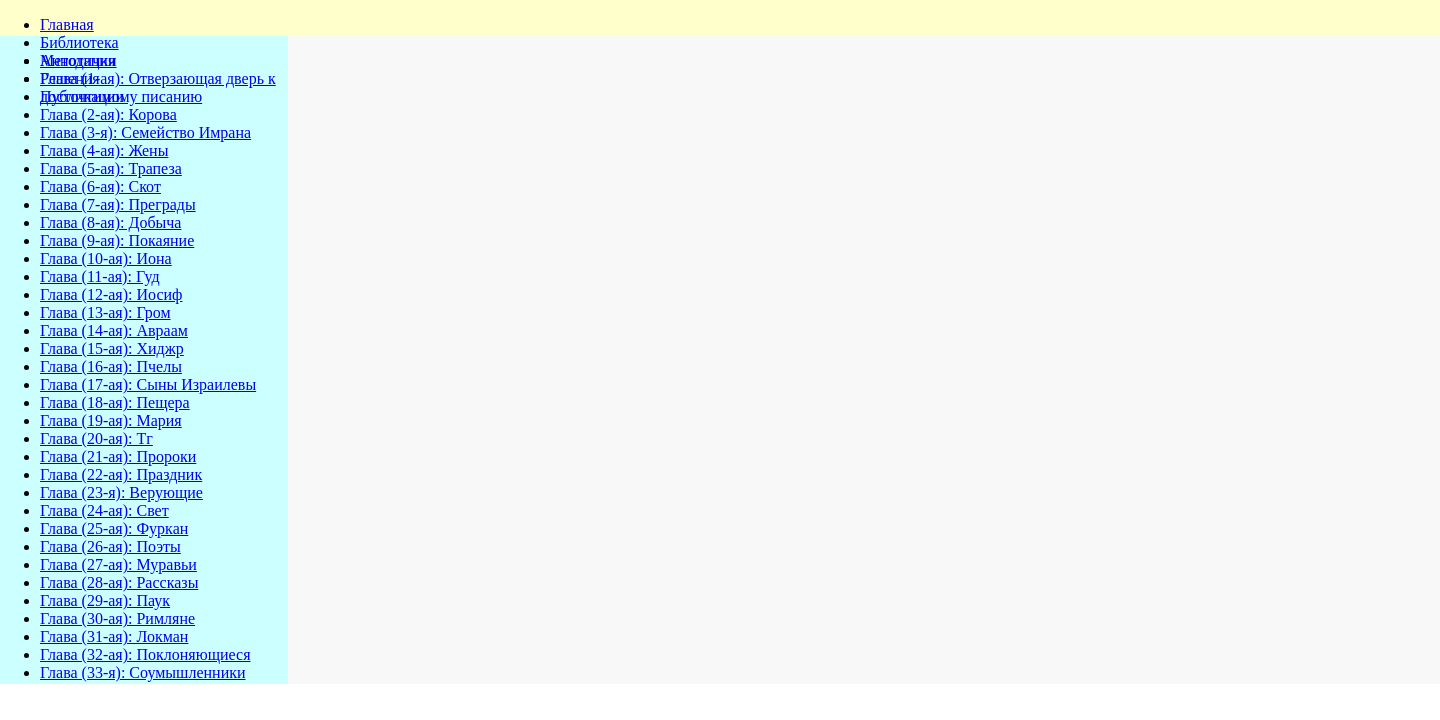  What do you see at coordinates (110, 546) in the screenshot?
I see `Глава (26-ая): Поэты` at bounding box center [110, 546].